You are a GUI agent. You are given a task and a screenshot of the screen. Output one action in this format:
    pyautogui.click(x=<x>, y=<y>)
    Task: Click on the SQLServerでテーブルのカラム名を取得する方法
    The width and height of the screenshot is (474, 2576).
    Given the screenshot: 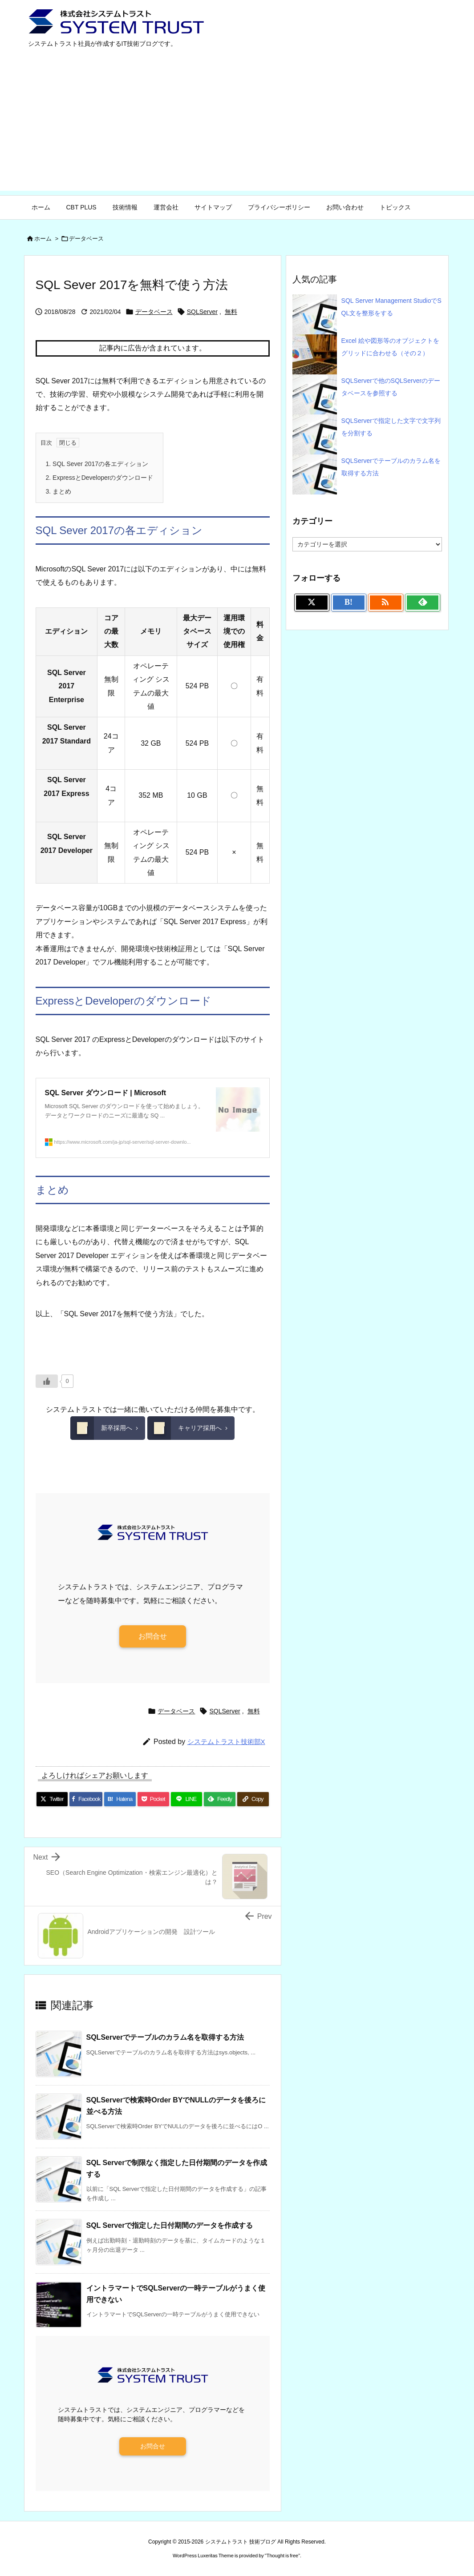 What is the action you would take?
    pyautogui.click(x=165, y=2037)
    